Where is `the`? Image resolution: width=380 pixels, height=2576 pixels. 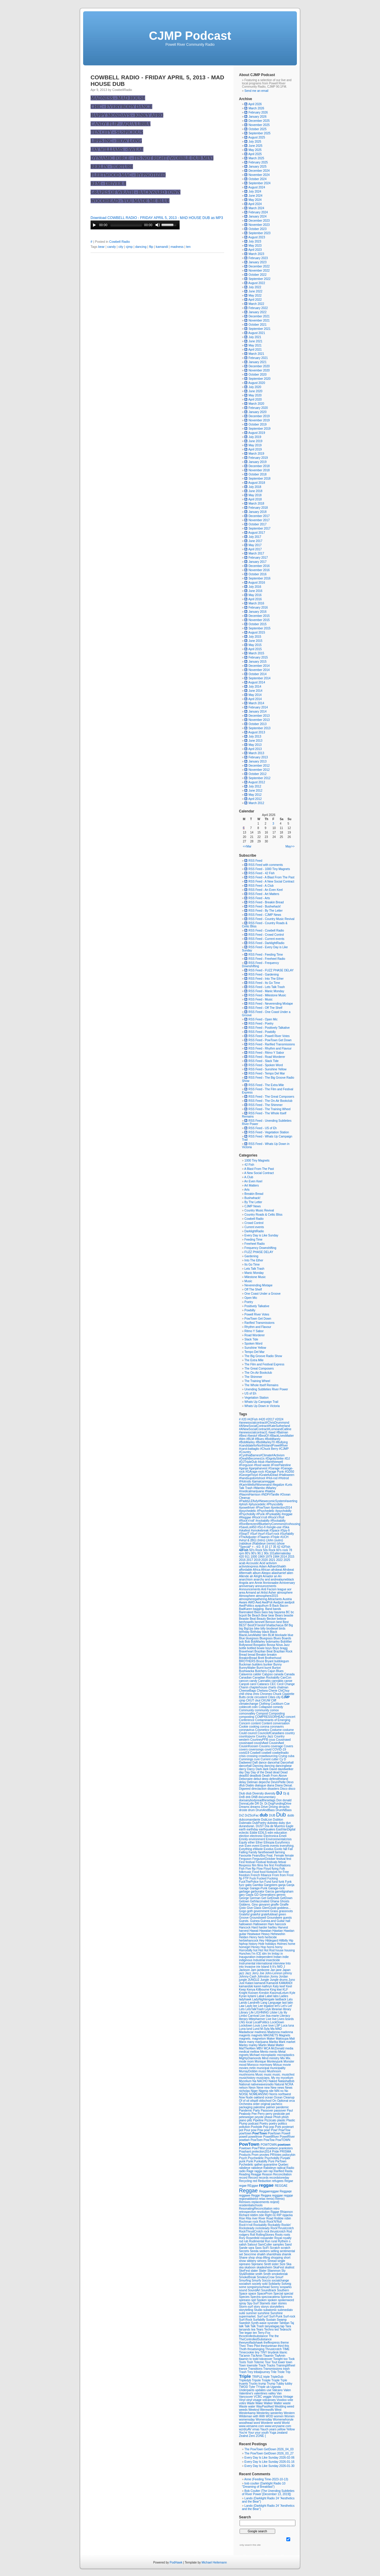 the is located at coordinates (277, 2336).